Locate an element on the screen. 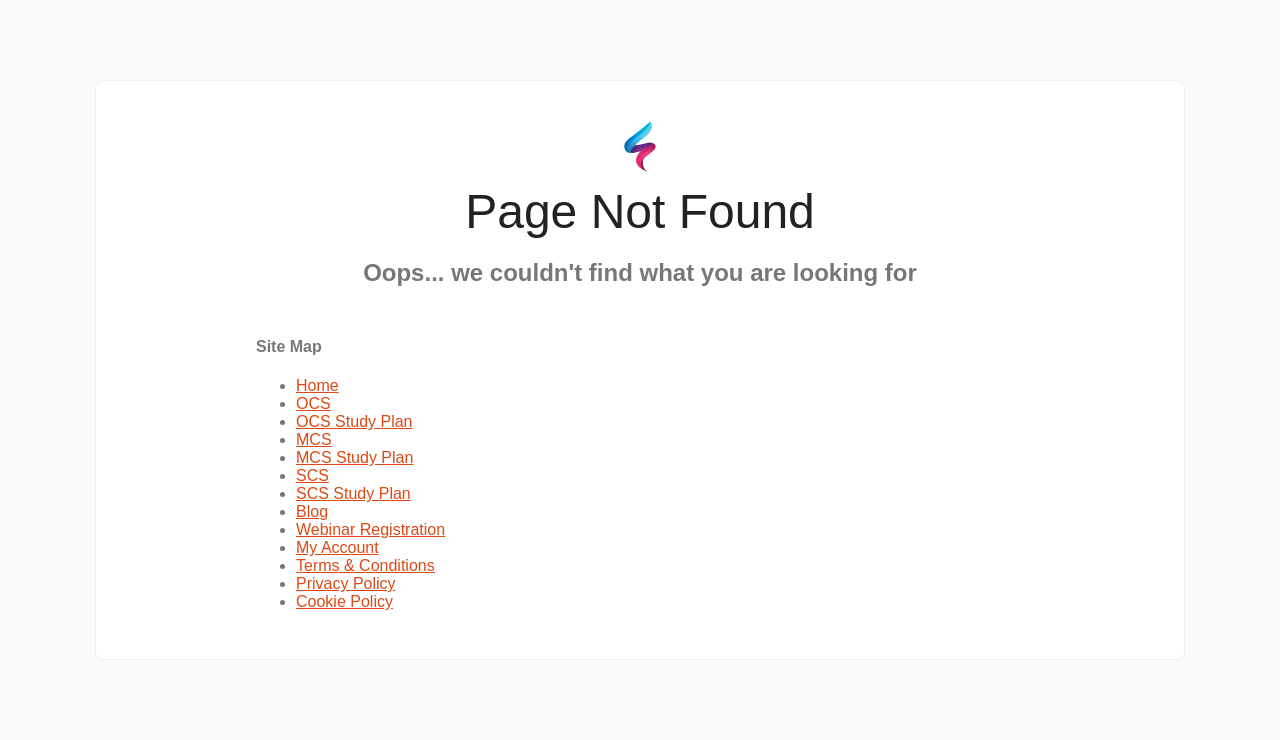 Image resolution: width=1280 pixels, height=740 pixels. Home is located at coordinates (317, 385).